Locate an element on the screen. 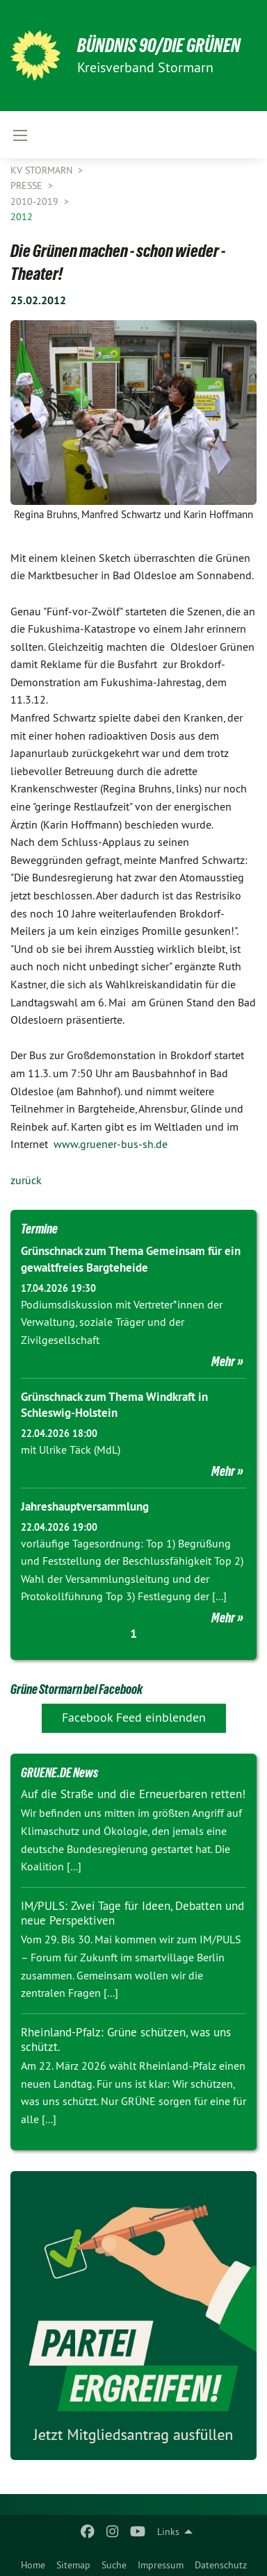 This screenshot has height=2576, width=267. KV Stormarn is located at coordinates (42, 170).